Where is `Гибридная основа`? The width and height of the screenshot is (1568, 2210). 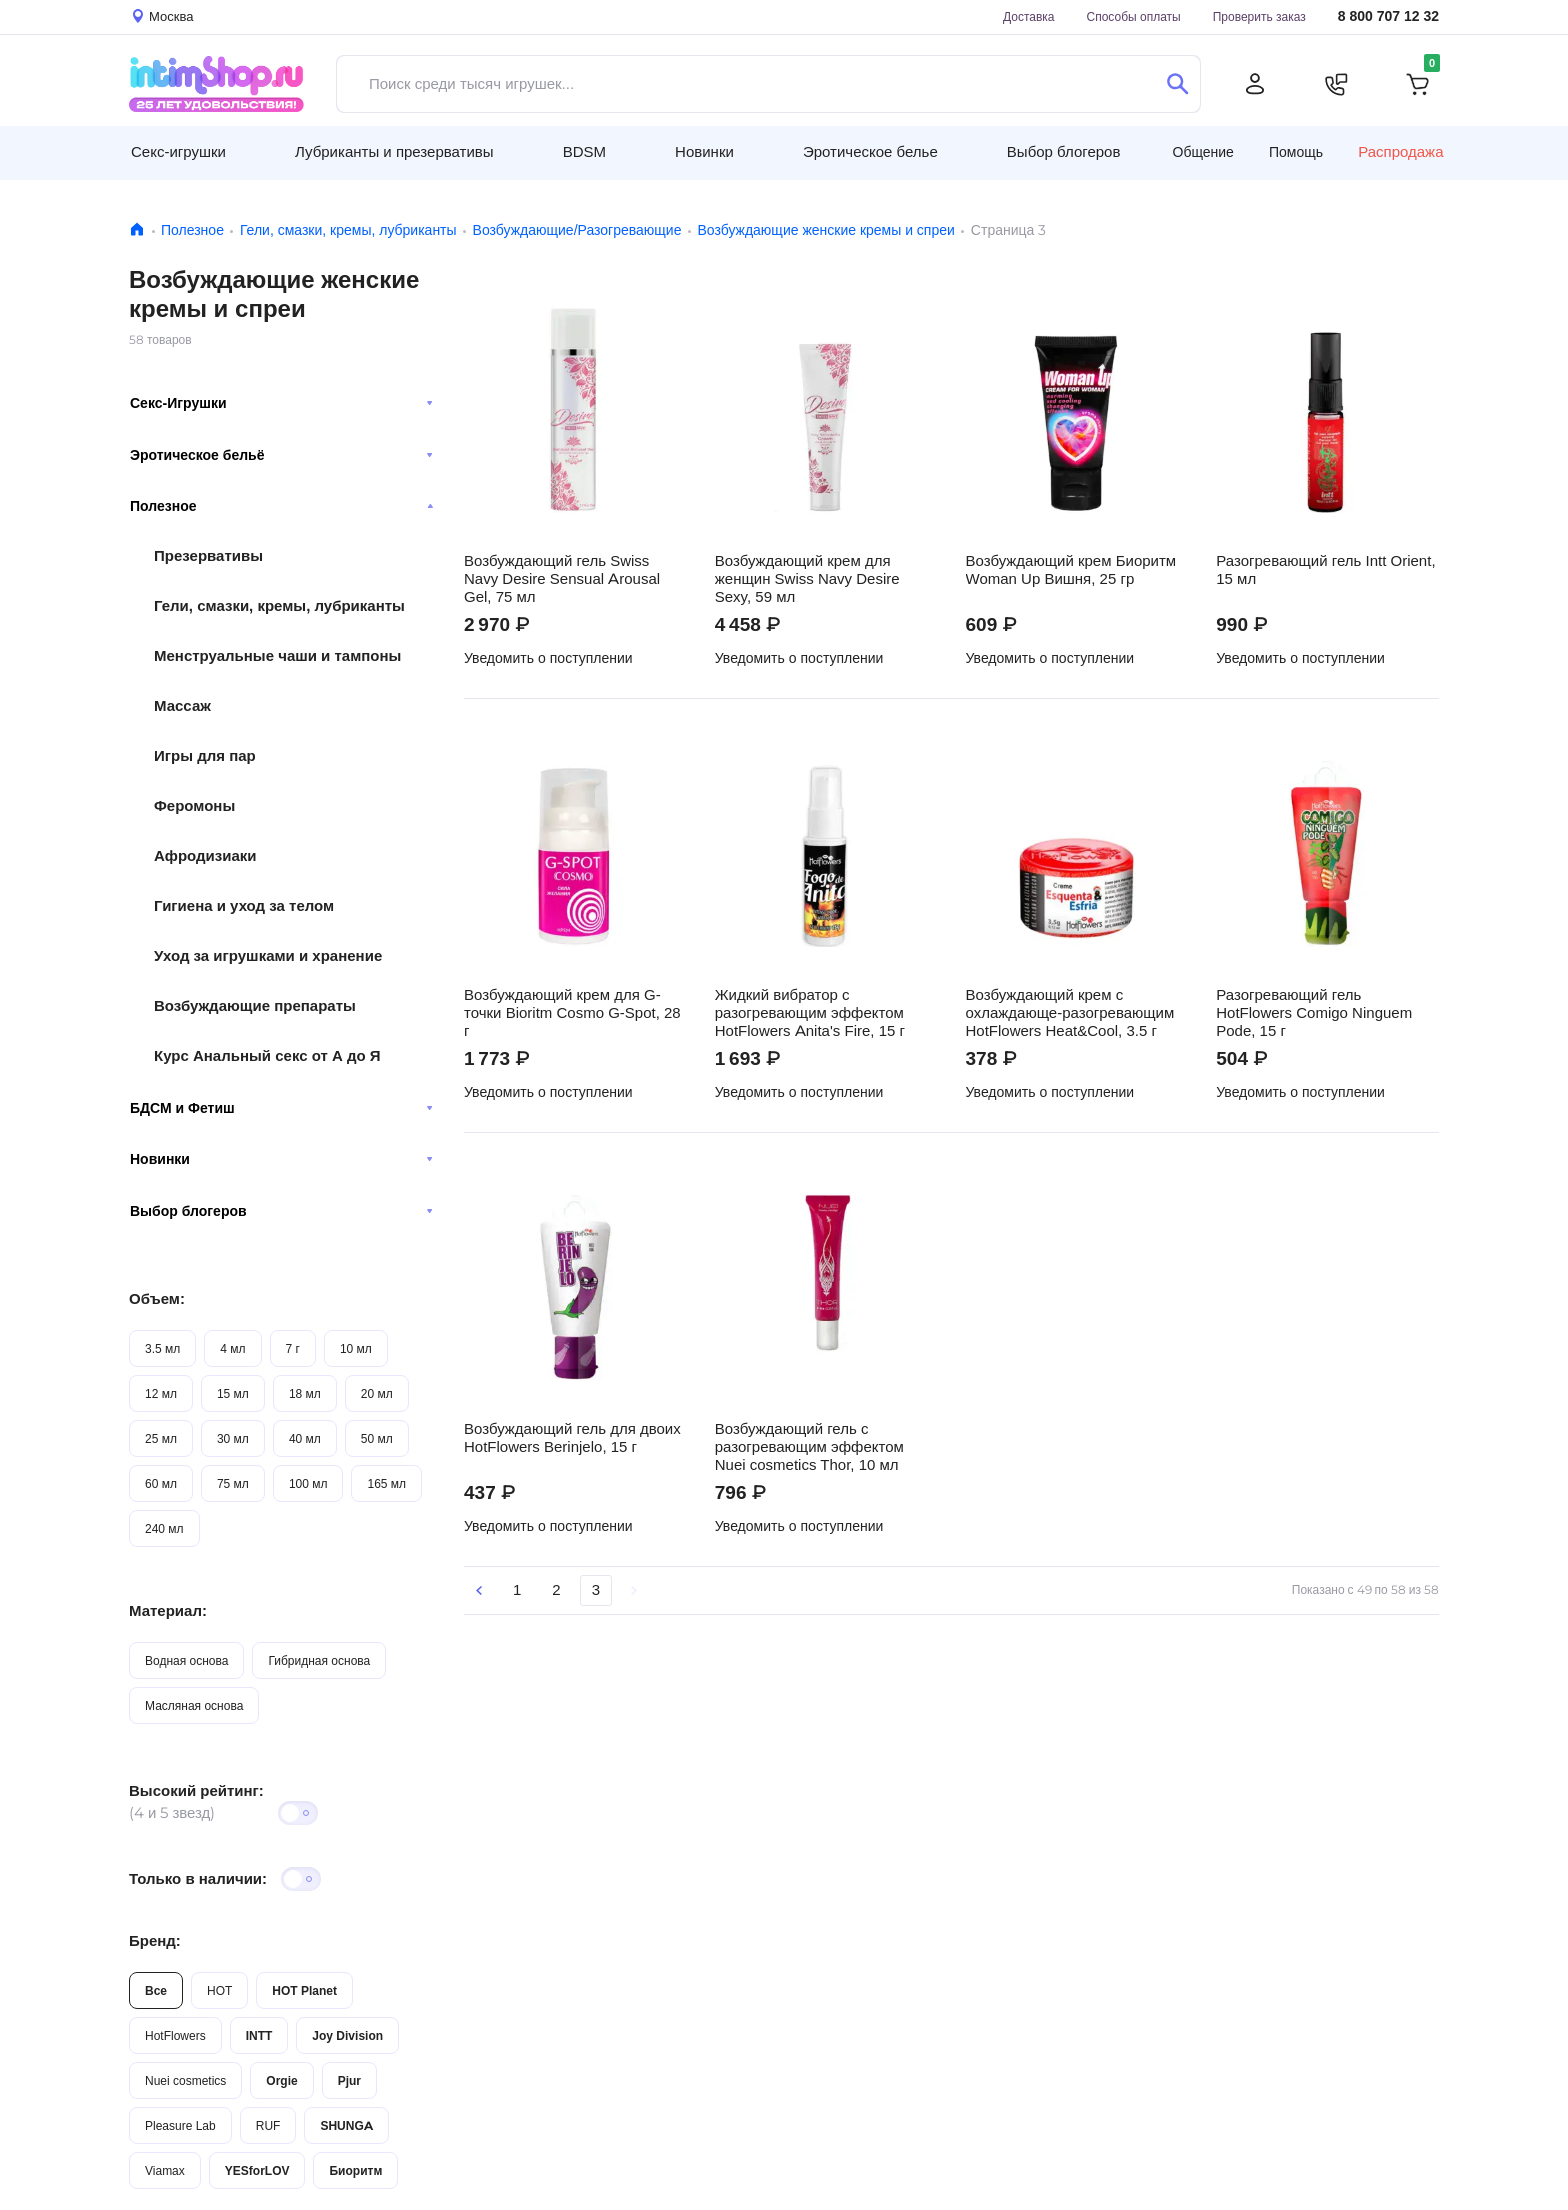
Гибридная основа is located at coordinates (319, 1660).